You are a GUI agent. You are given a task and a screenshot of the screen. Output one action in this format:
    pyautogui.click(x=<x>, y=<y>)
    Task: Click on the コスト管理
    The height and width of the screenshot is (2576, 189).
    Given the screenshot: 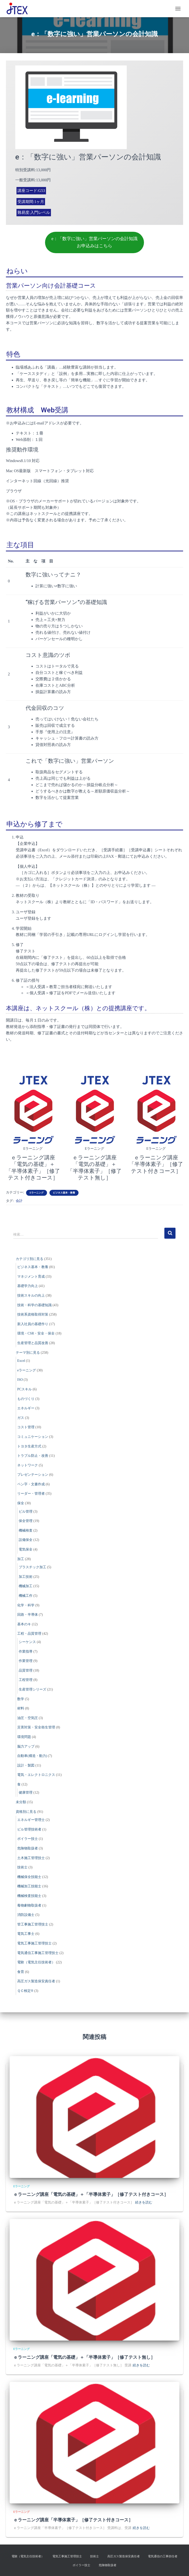 What is the action you would take?
    pyautogui.click(x=25, y=1427)
    